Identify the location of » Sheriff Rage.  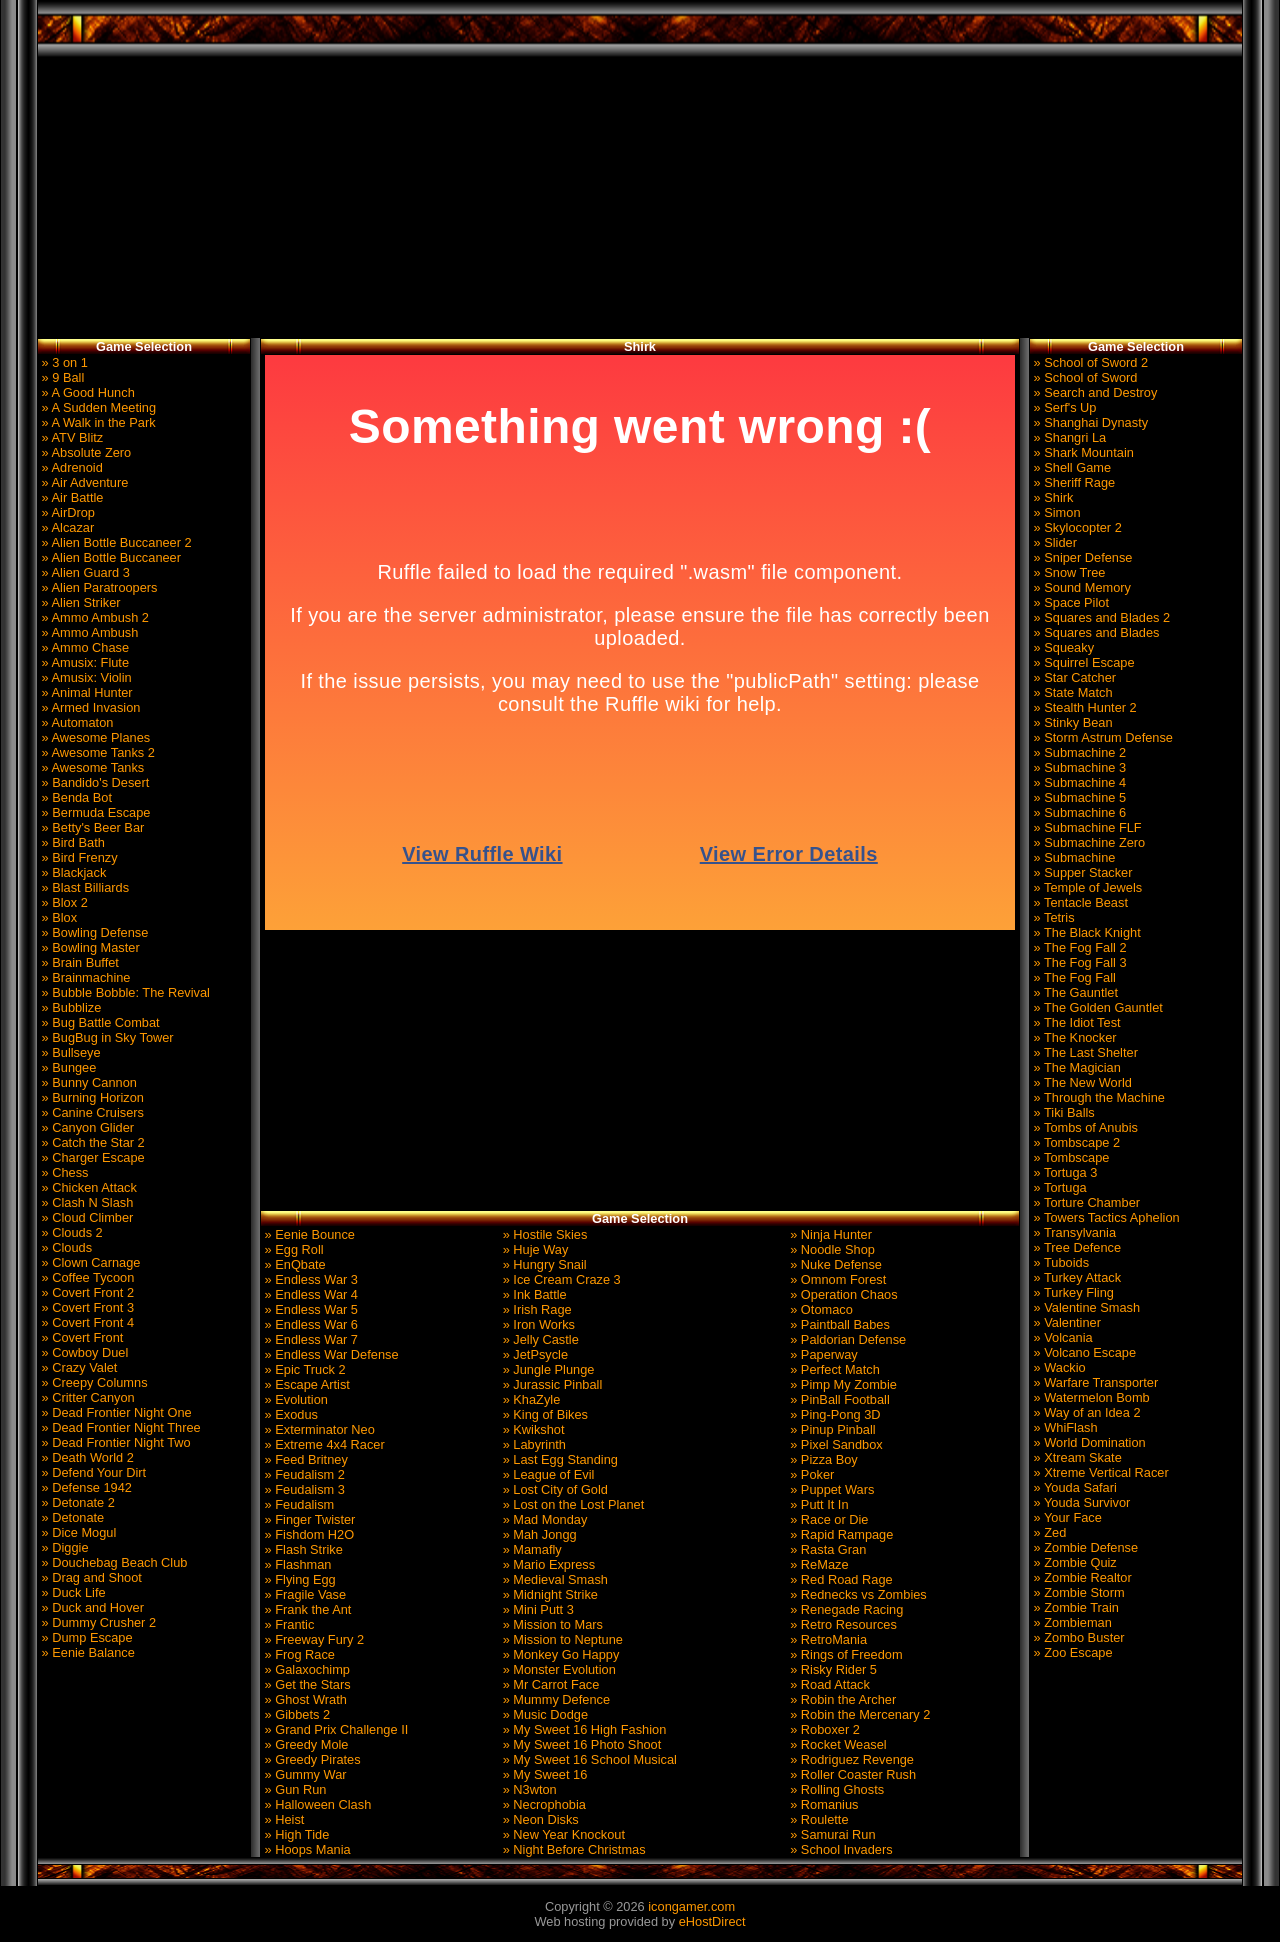
(1072, 482).